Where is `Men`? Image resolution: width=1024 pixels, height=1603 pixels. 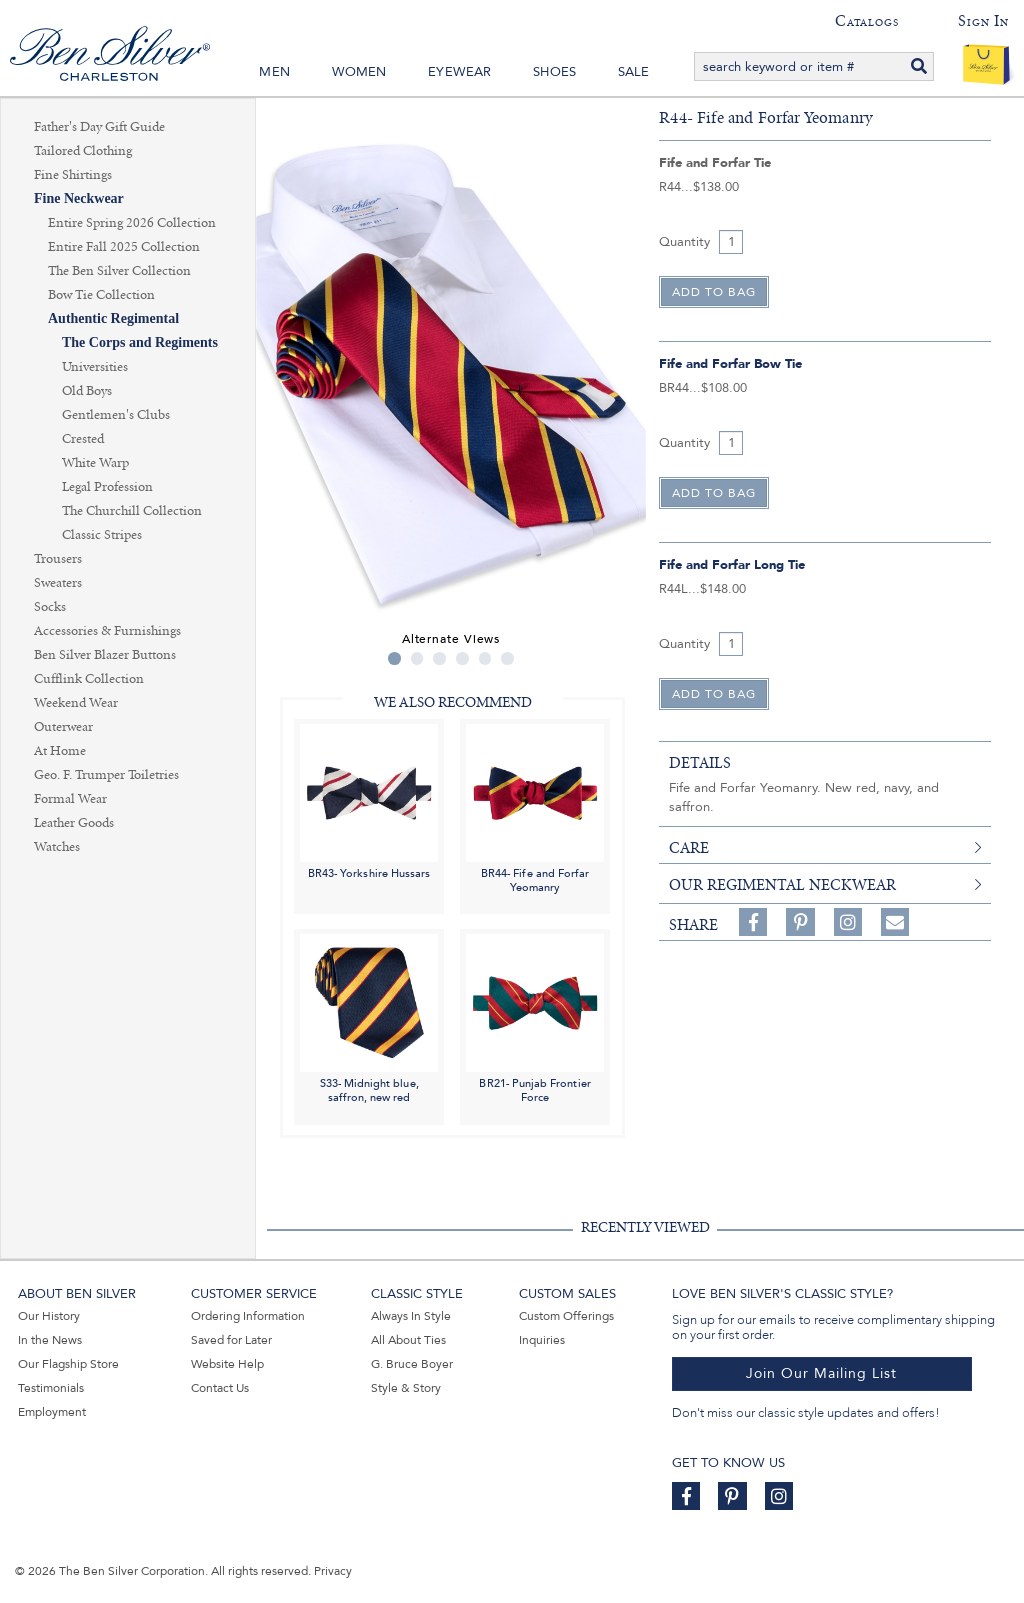
Men is located at coordinates (274, 72).